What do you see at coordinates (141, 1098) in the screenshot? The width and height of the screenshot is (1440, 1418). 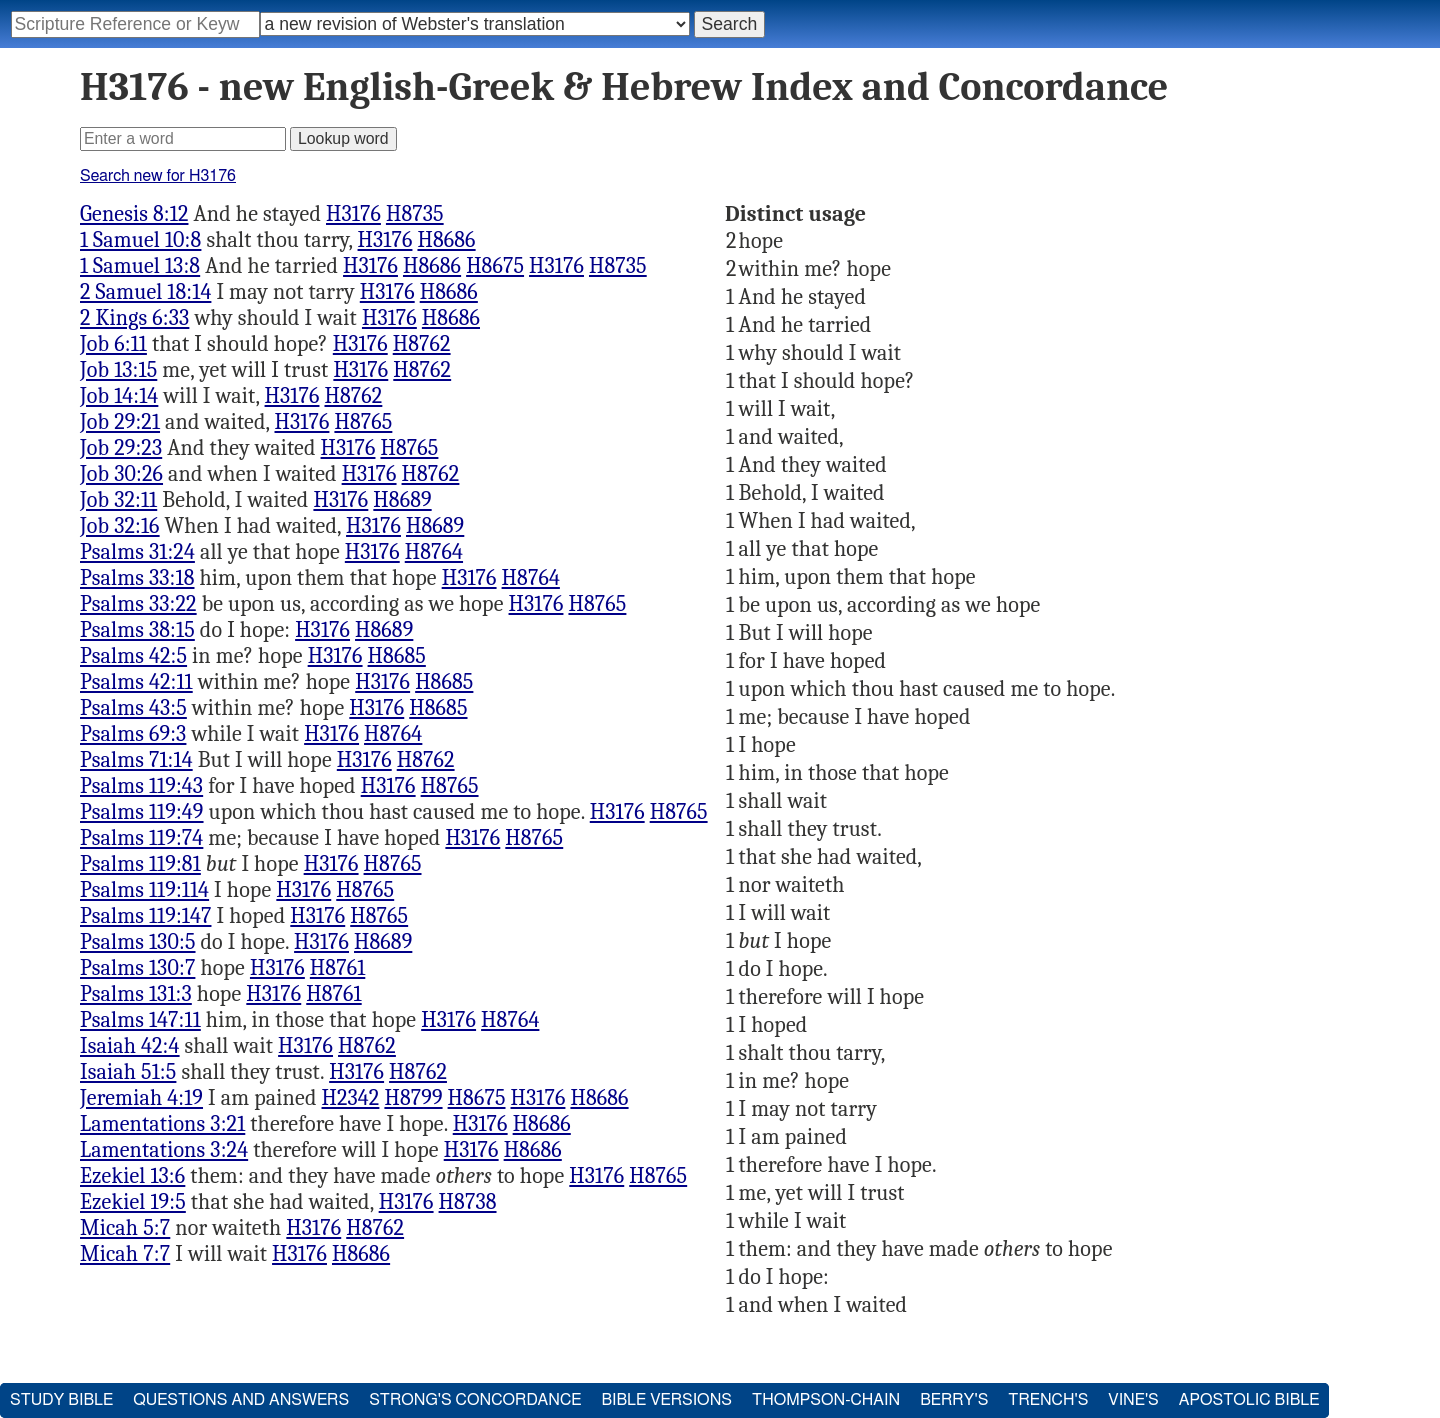 I see `Jeremiah 4:19` at bounding box center [141, 1098].